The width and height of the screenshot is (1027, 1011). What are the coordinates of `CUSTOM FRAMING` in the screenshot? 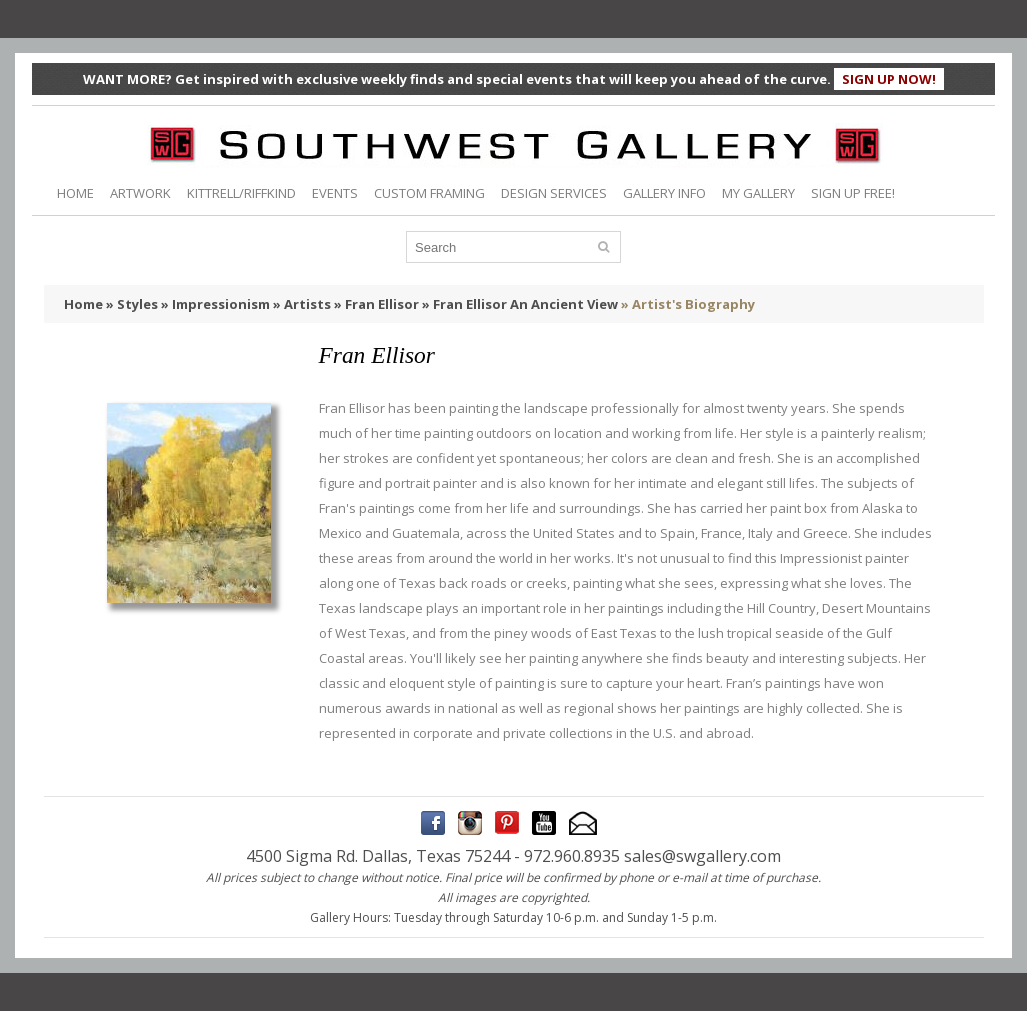 It's located at (429, 193).